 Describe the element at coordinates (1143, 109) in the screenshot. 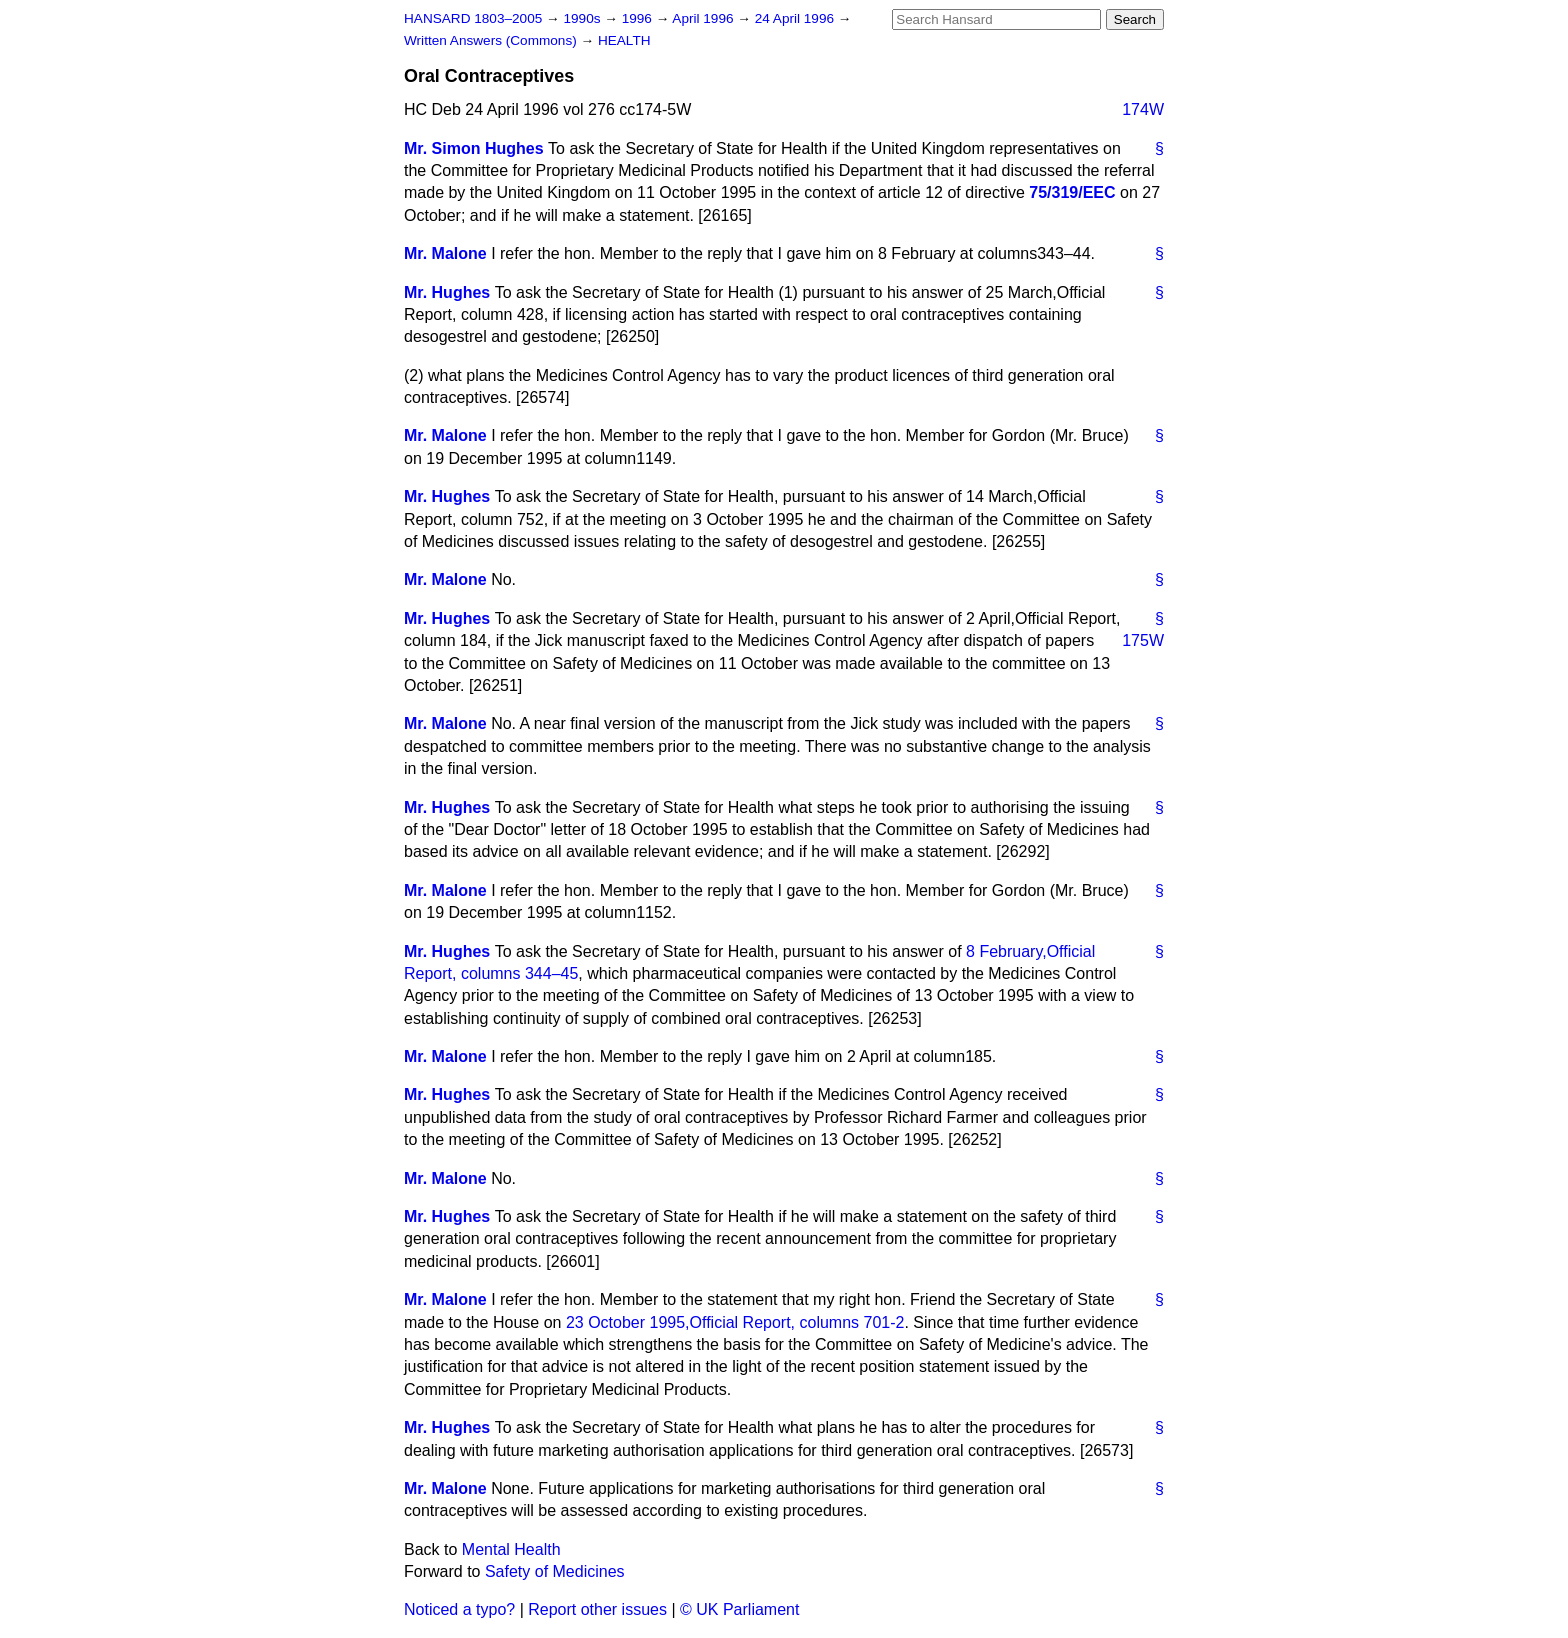

I see `174W` at that location.